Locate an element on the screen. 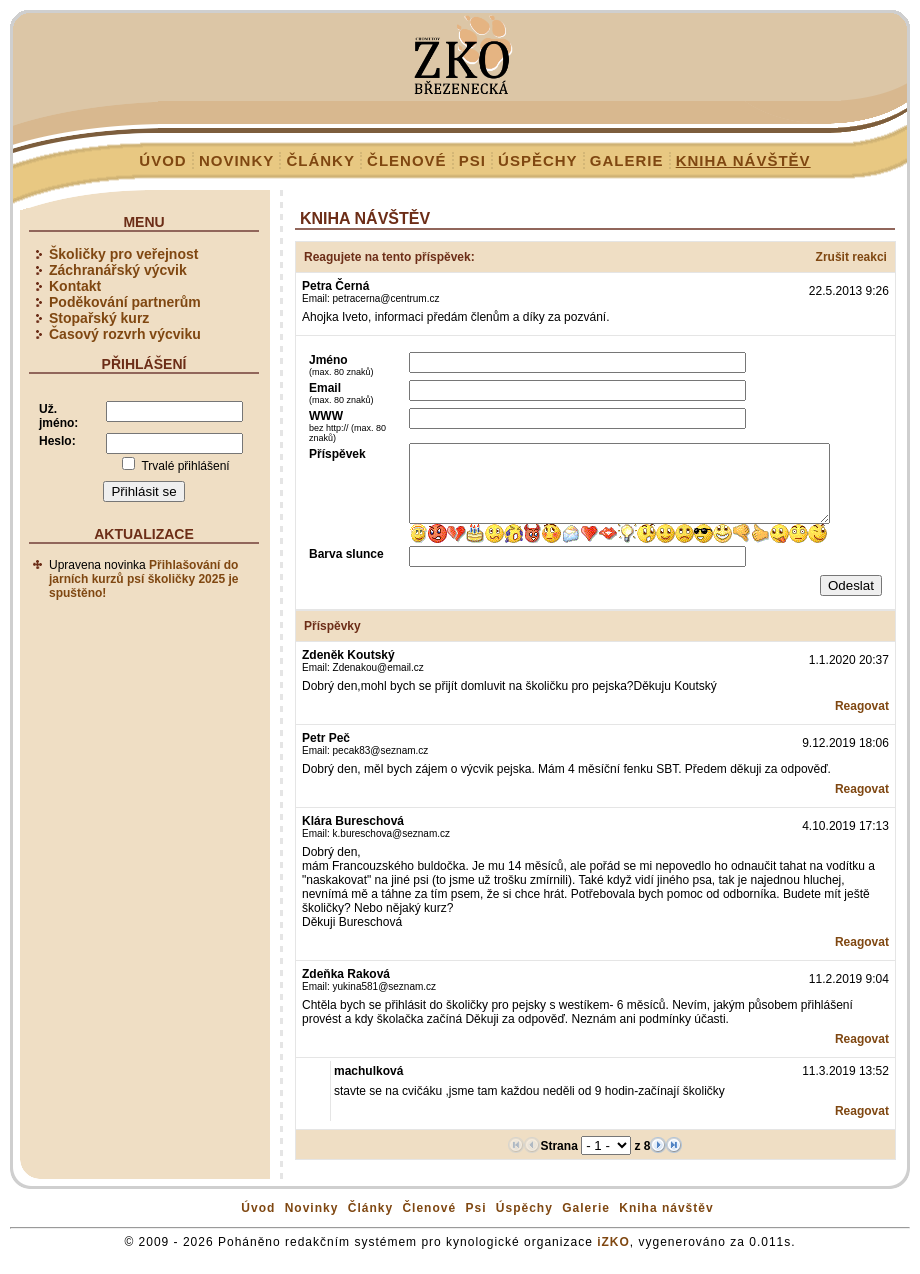 The image size is (920, 1274). Kniha návštěv is located at coordinates (743, 160).